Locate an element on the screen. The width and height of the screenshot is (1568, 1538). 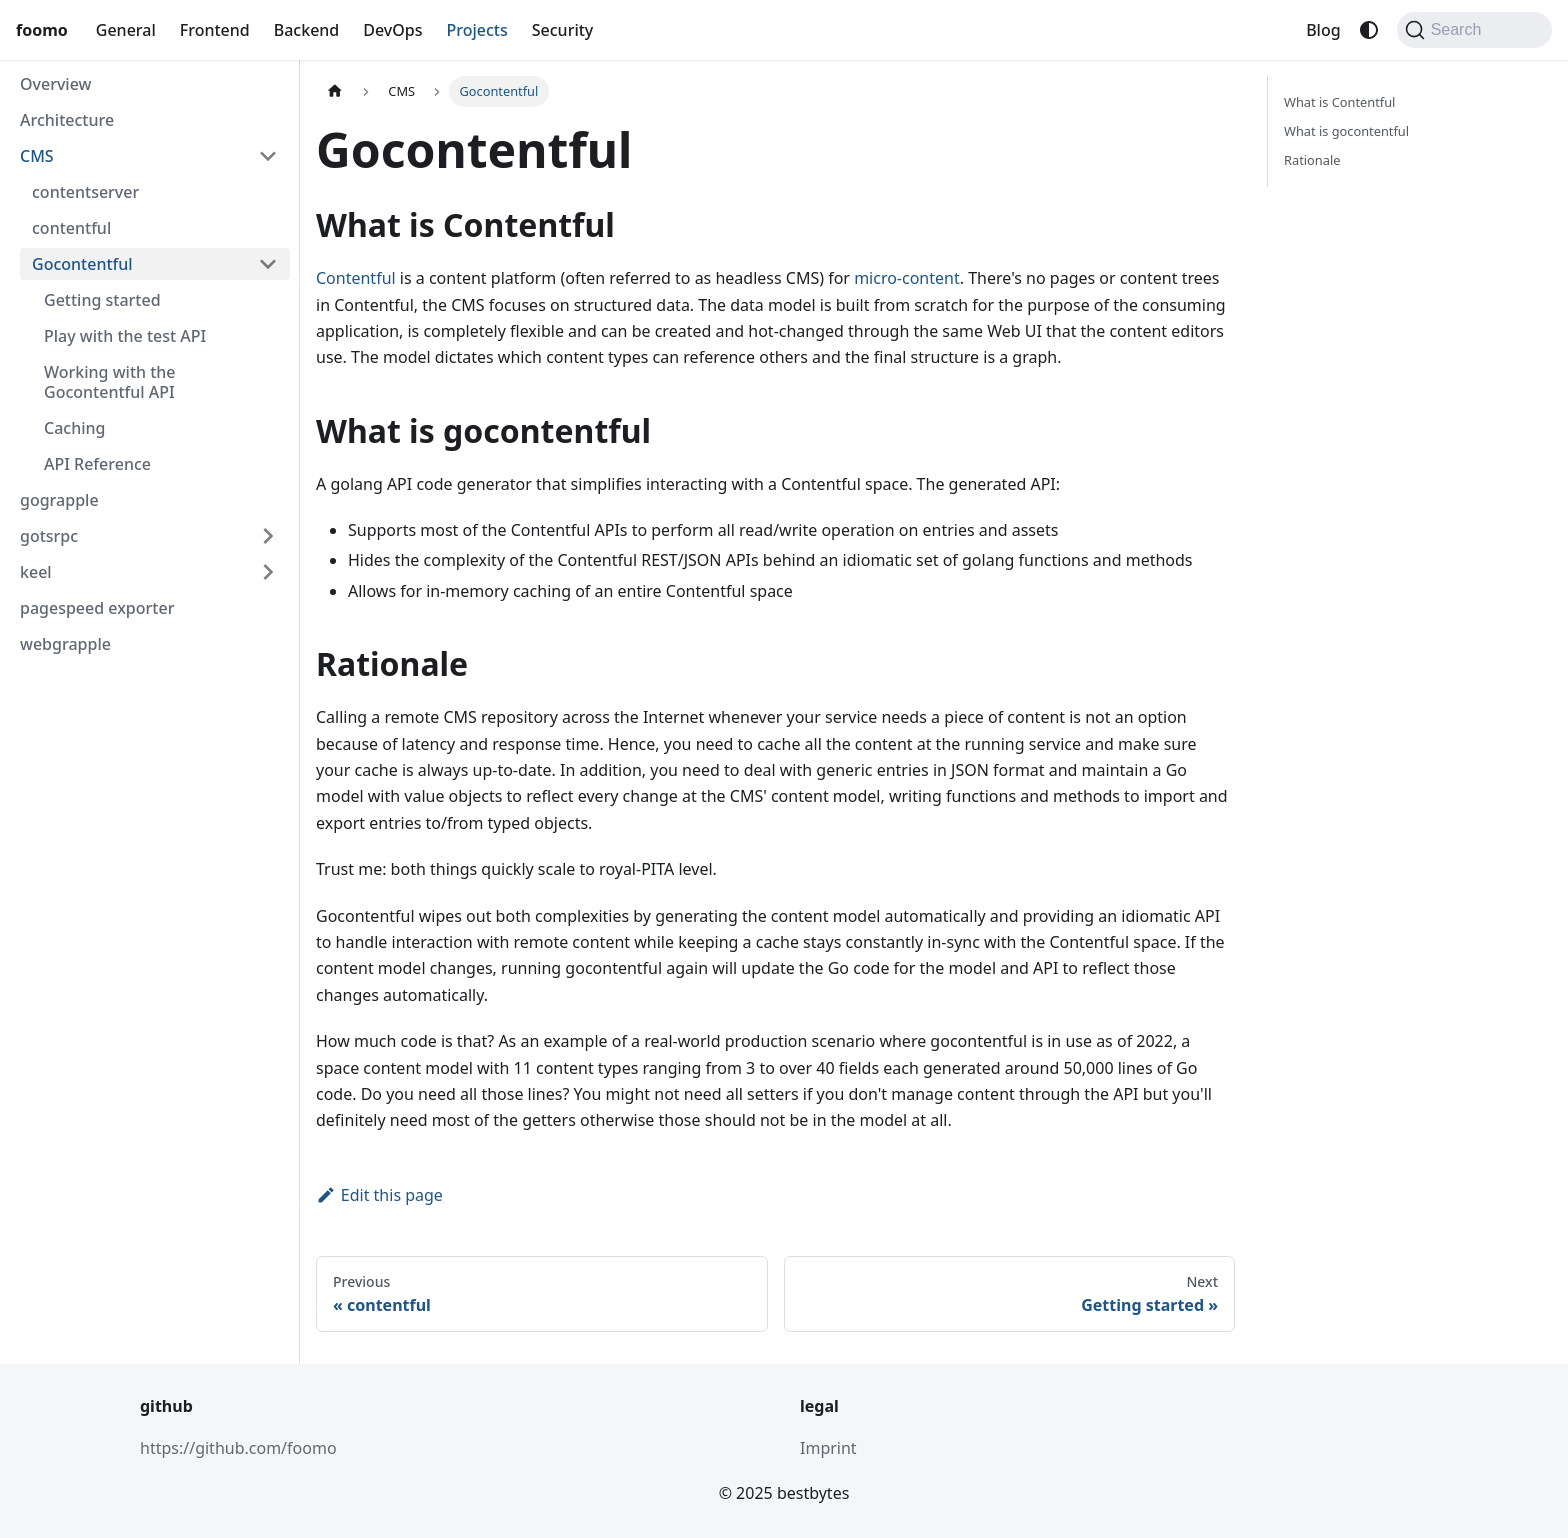
Projects is located at coordinates (477, 30).